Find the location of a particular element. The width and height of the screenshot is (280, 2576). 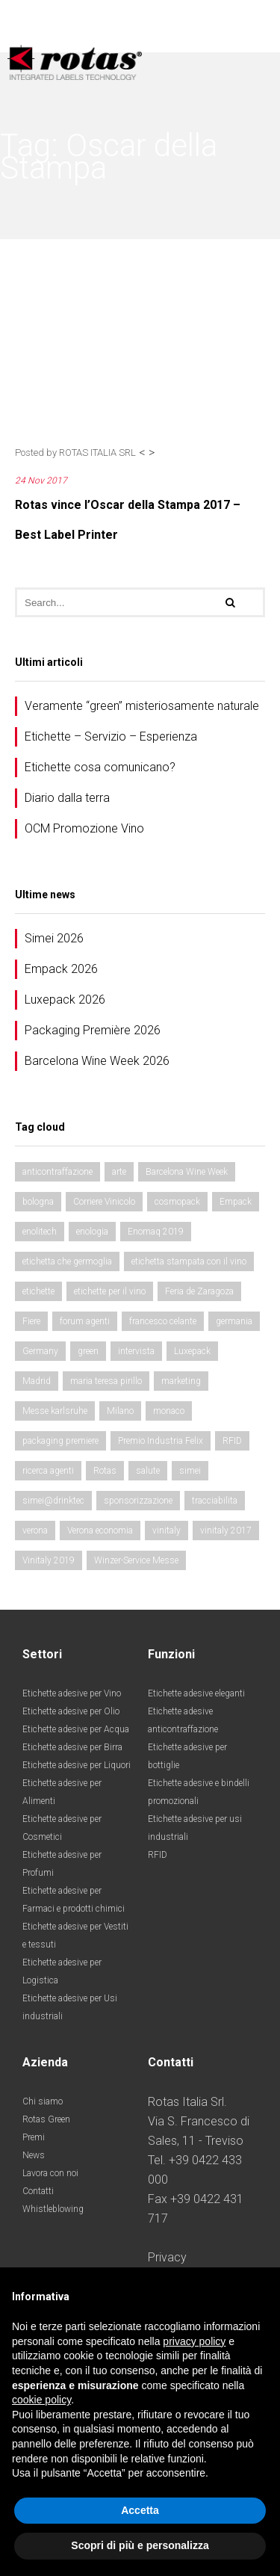

Enomaq 2019 [Enomaq 2019 (2 elementi)] is located at coordinates (156, 1231).